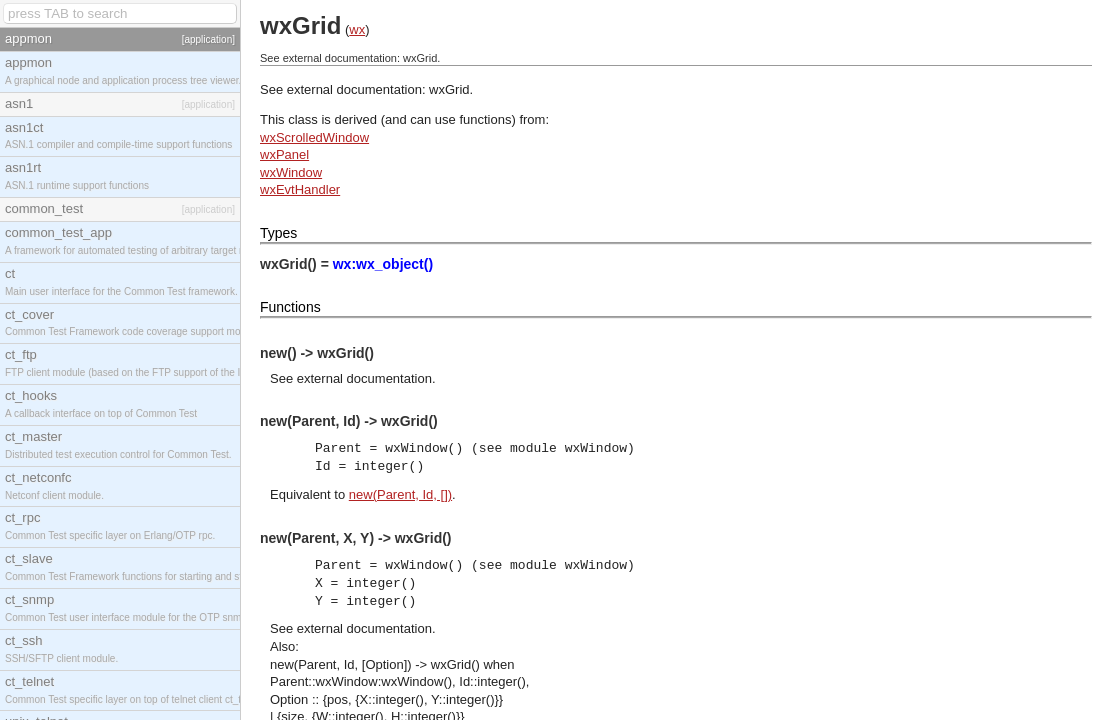 The image size is (1112, 720). Describe the element at coordinates (300, 189) in the screenshot. I see `wxEvtHandler` at that location.